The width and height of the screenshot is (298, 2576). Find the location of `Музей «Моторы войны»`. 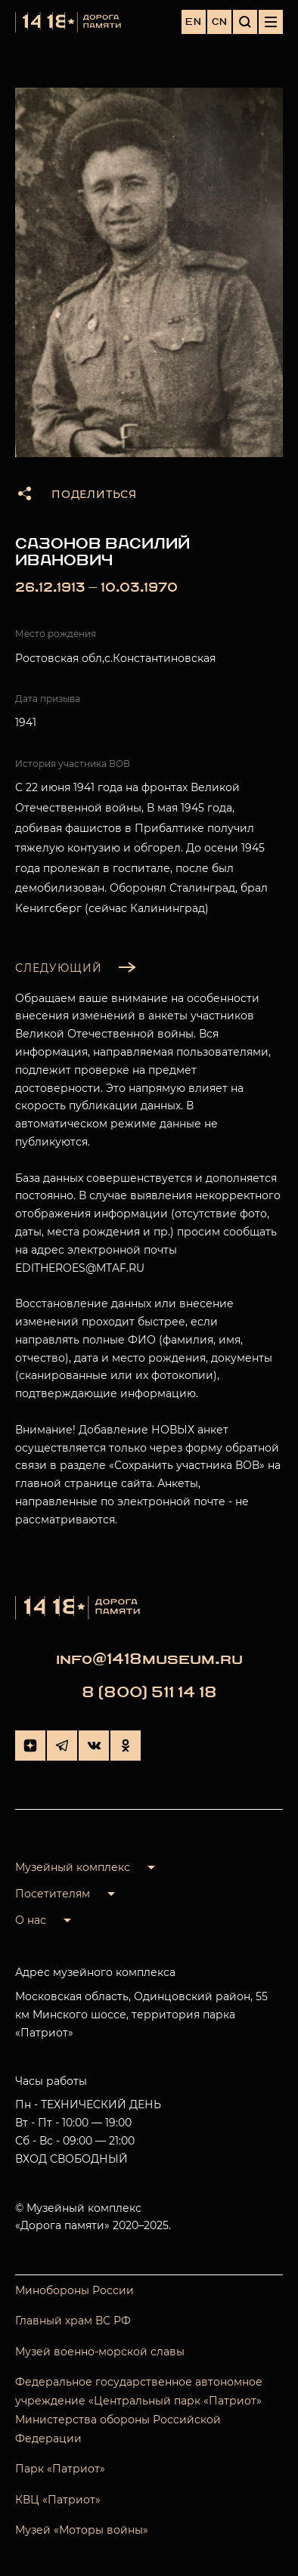

Музей «Моторы войны» is located at coordinates (81, 2530).